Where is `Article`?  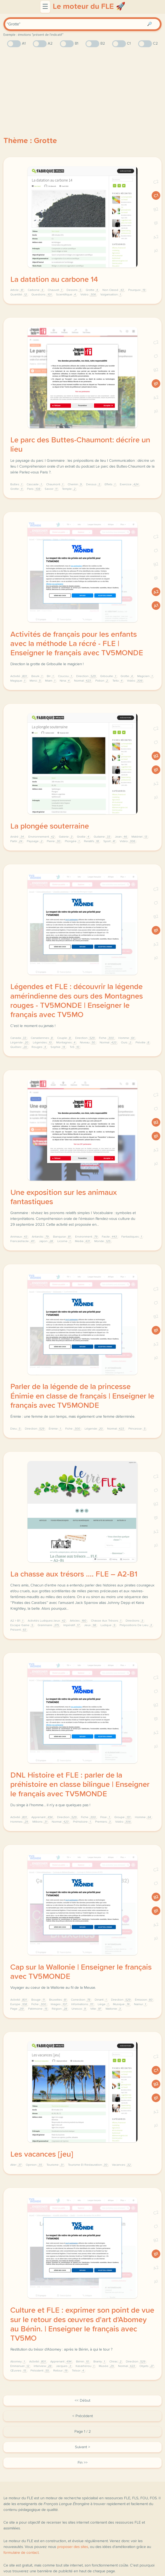 Article is located at coordinates (17, 290).